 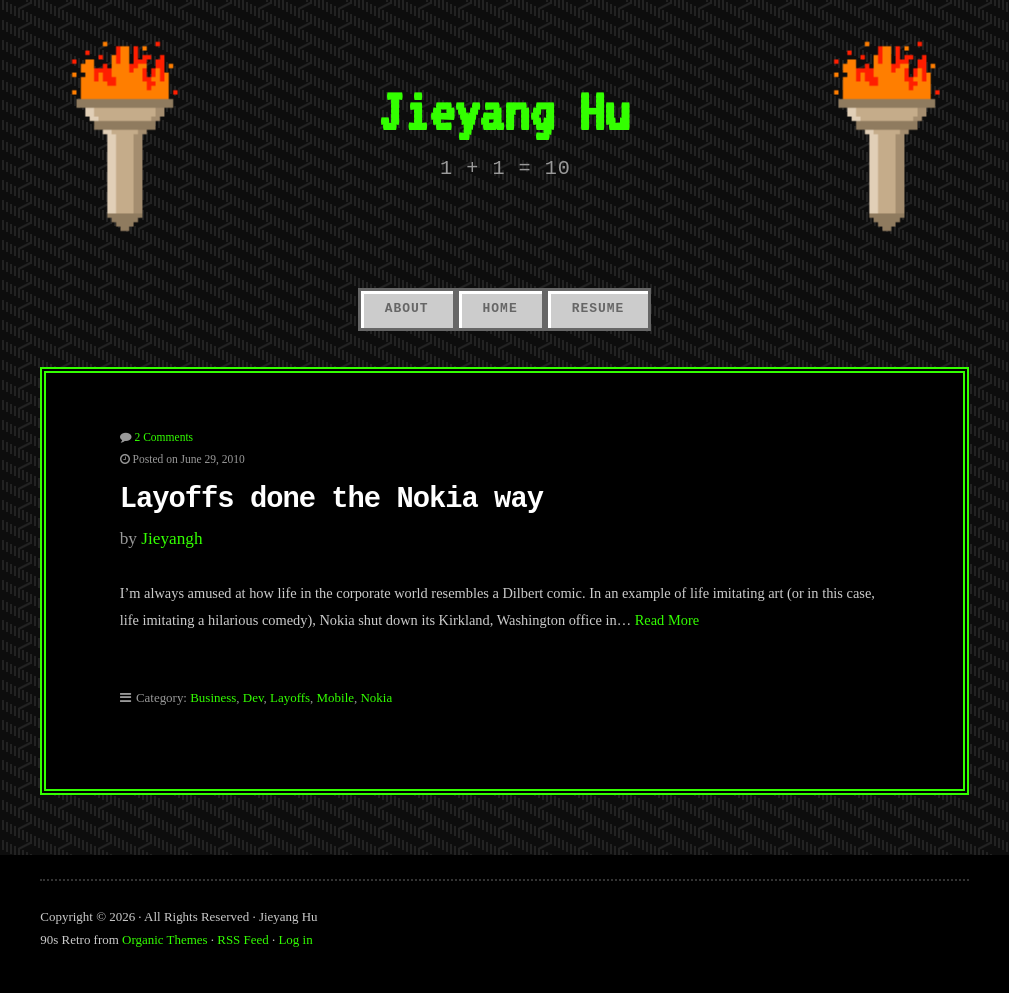 I want to click on Dev, so click(x=253, y=697).